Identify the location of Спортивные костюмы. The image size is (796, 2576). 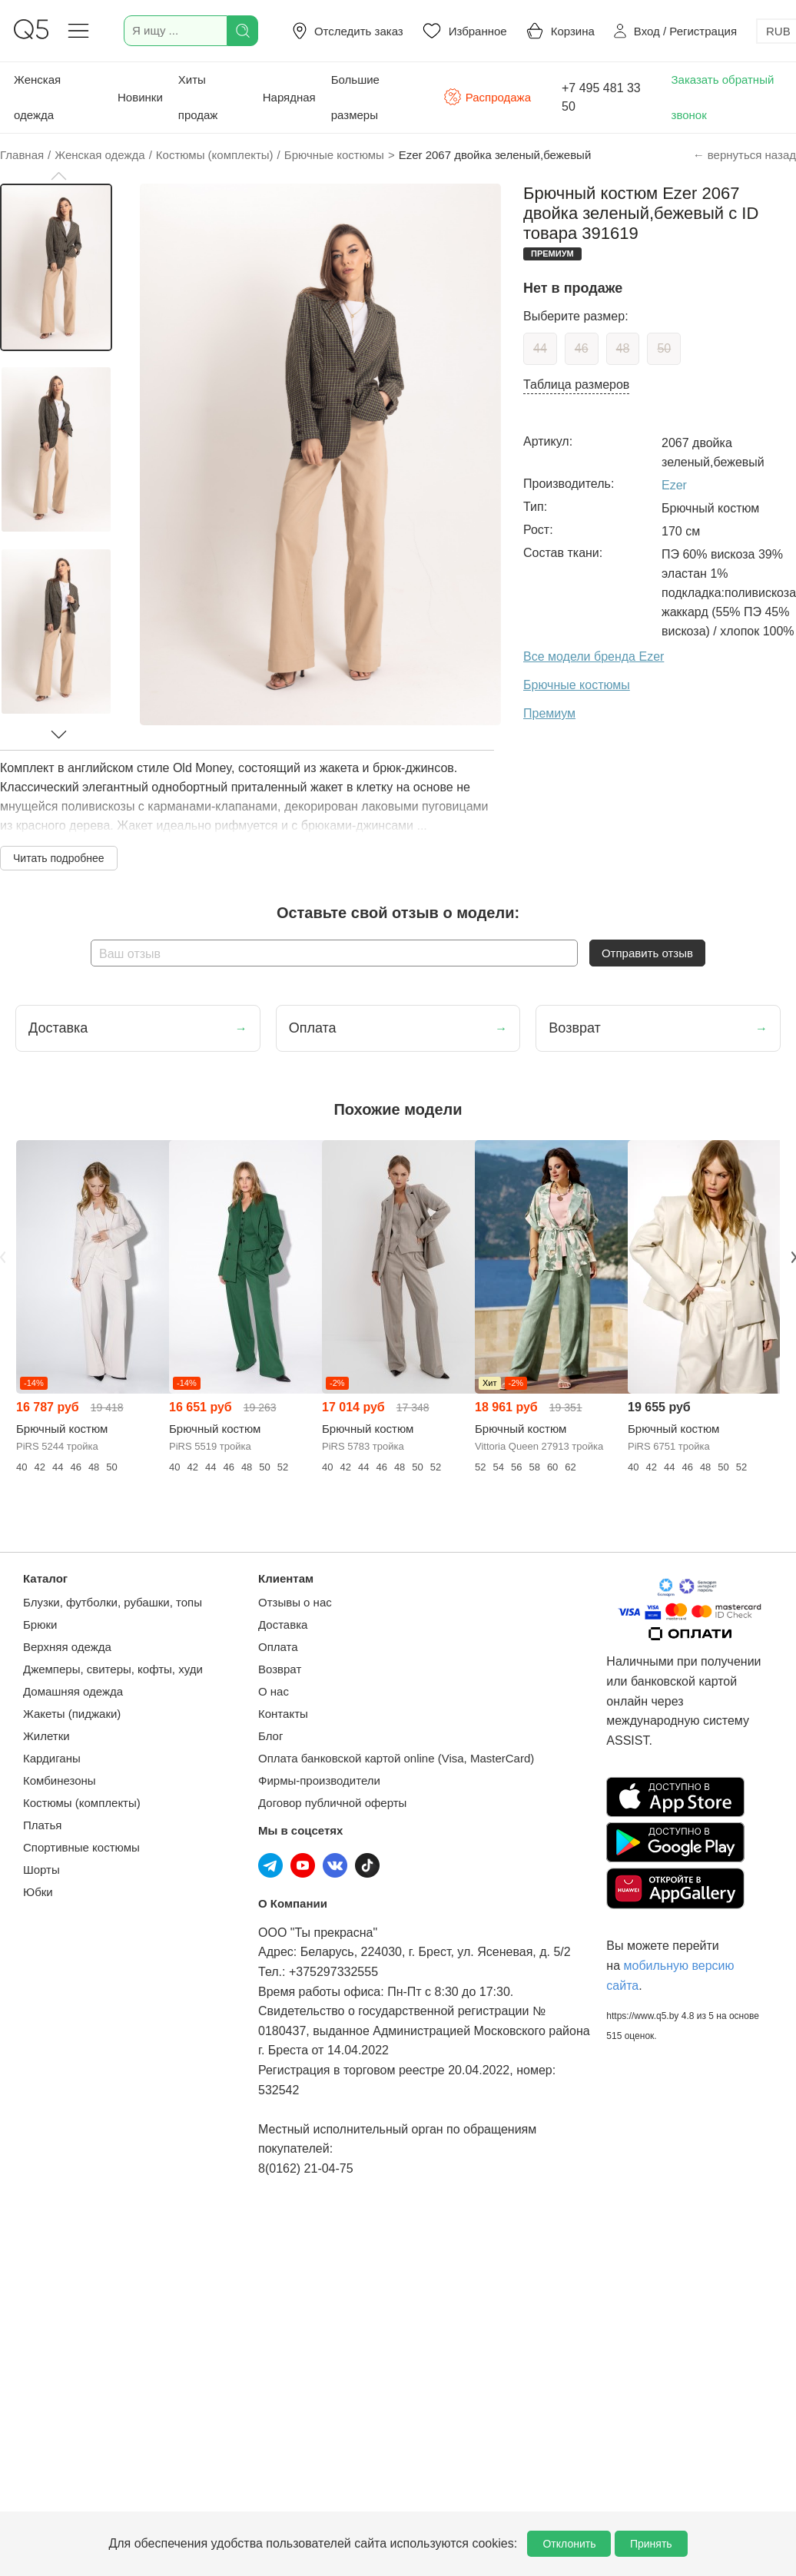
(81, 1847).